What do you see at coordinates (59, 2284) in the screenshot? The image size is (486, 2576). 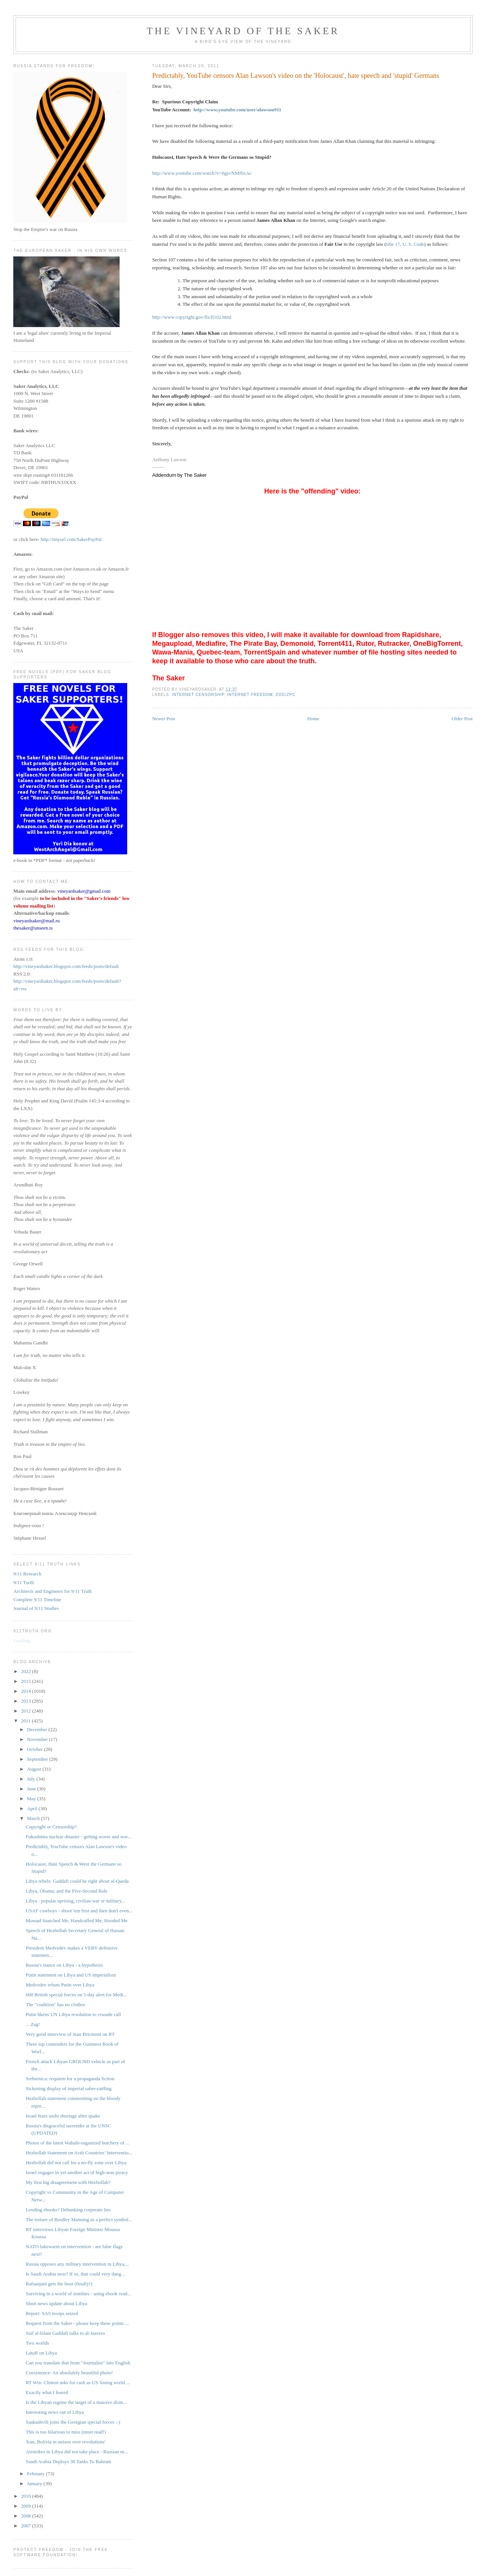 I see `Rafsanjani gets the boot (finally!)` at bounding box center [59, 2284].